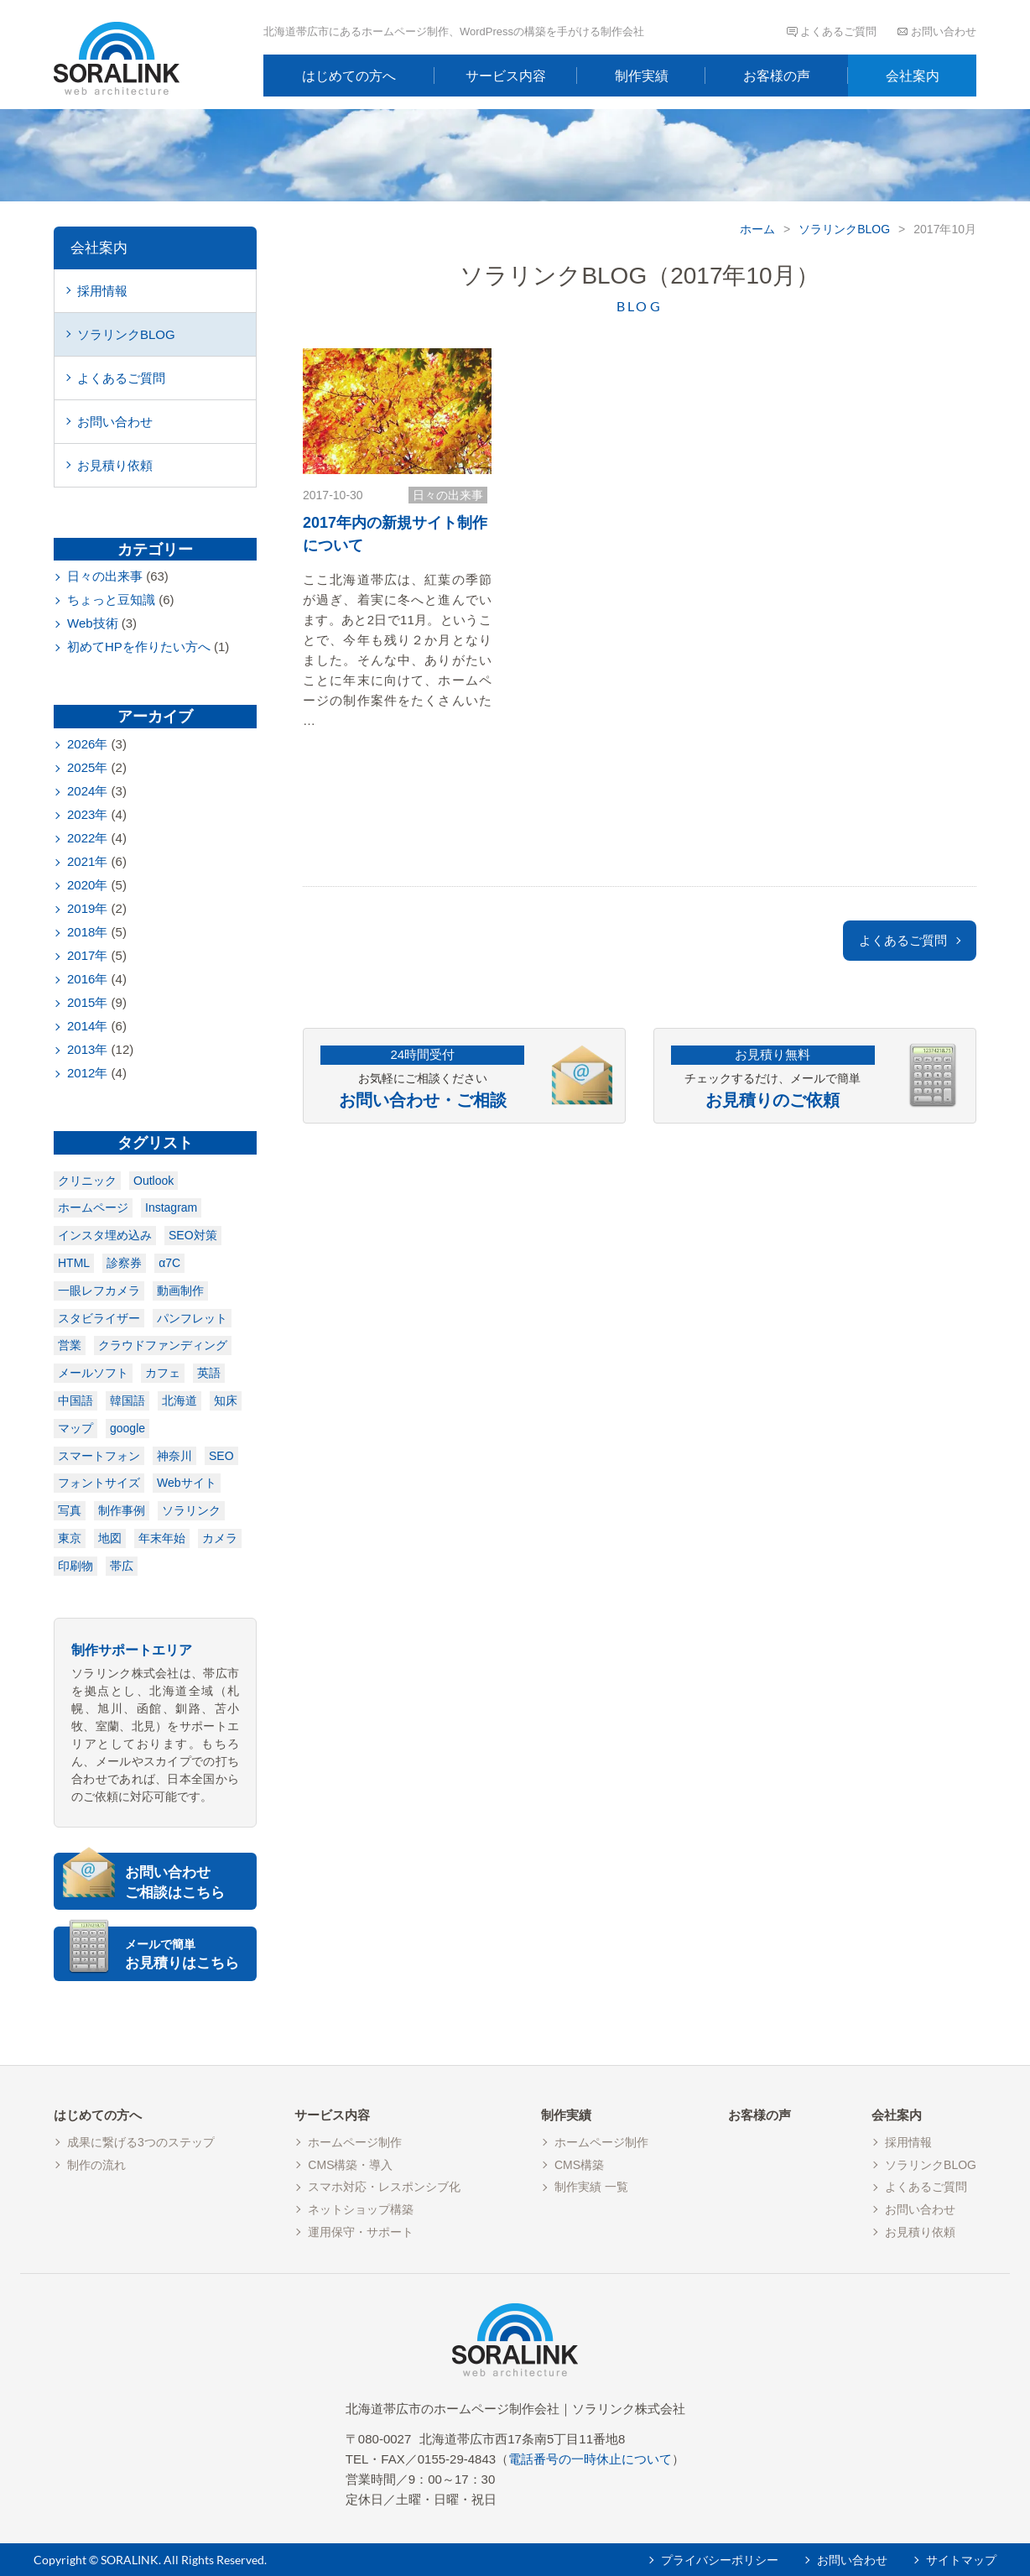  What do you see at coordinates (92, 623) in the screenshot?
I see `Web技術` at bounding box center [92, 623].